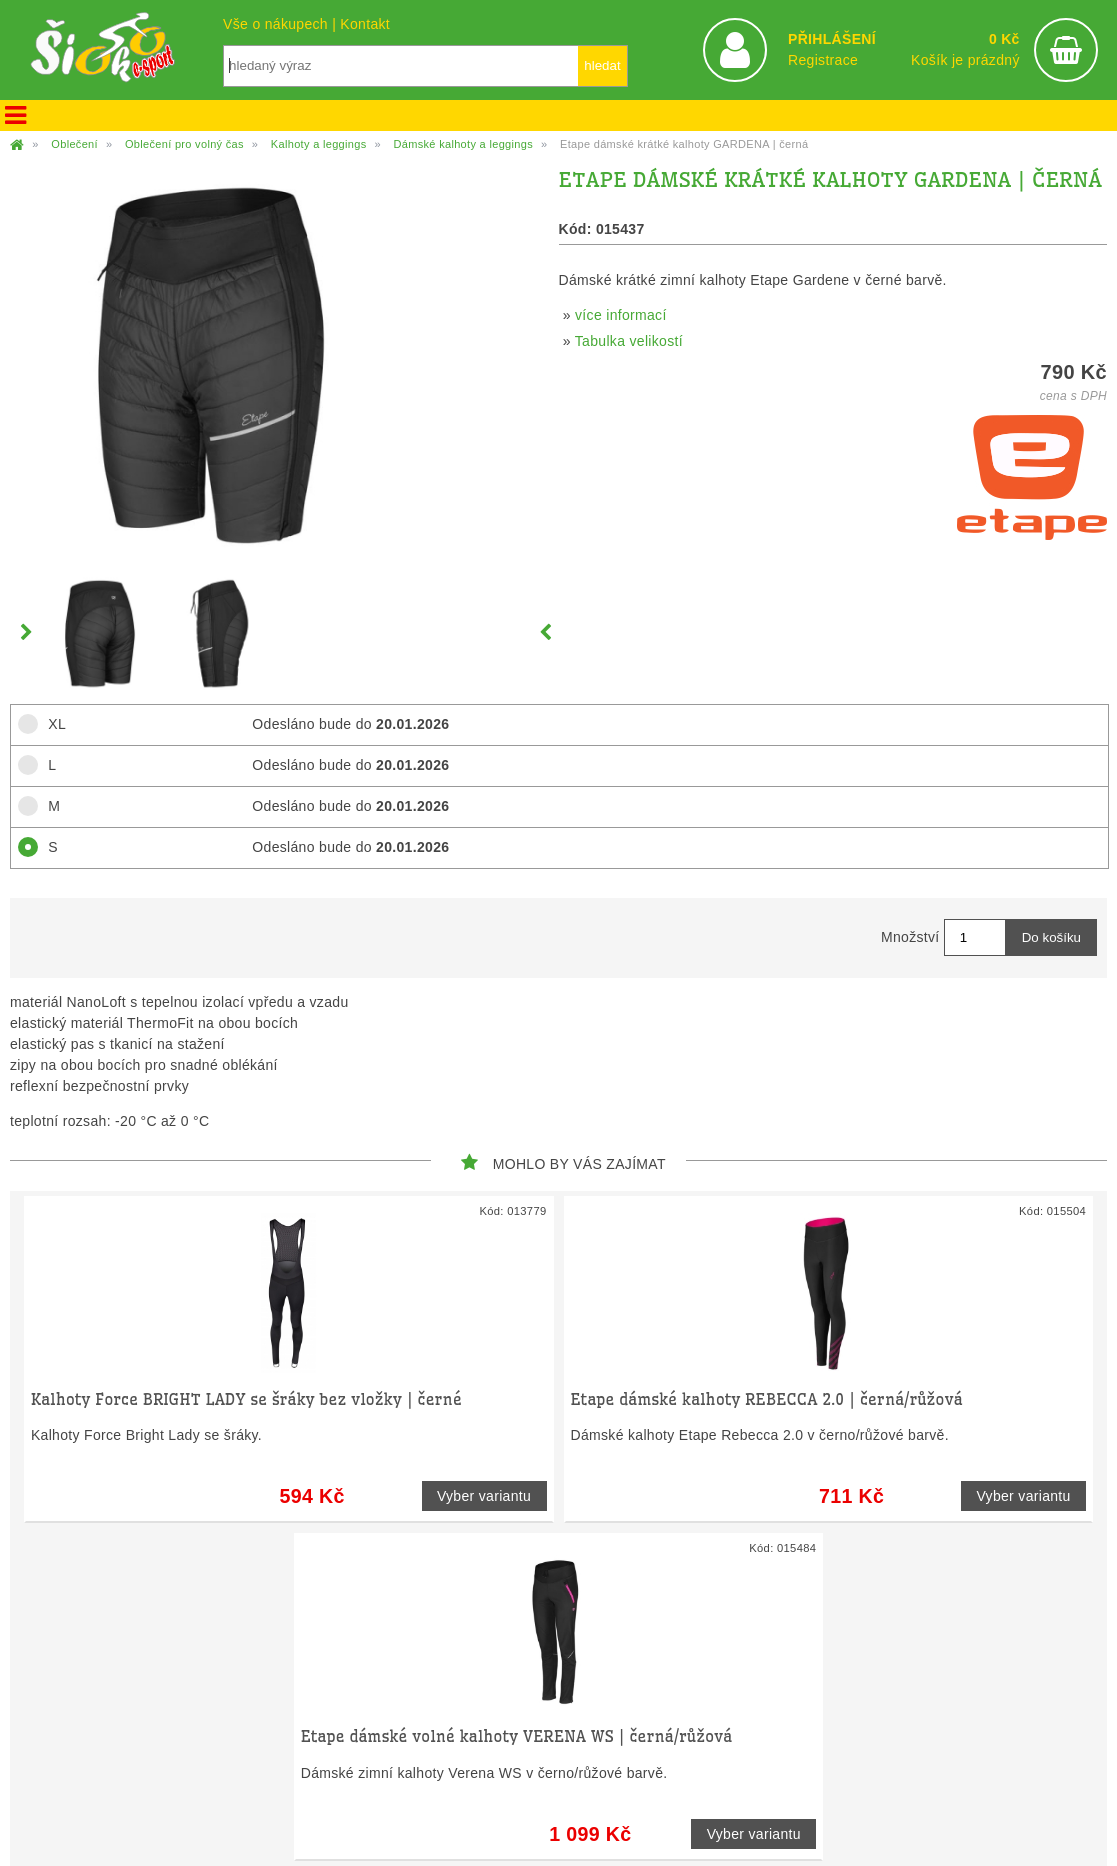 The width and height of the screenshot is (1117, 1866). Describe the element at coordinates (281, 24) in the screenshot. I see `Vše o nákupech |` at that location.